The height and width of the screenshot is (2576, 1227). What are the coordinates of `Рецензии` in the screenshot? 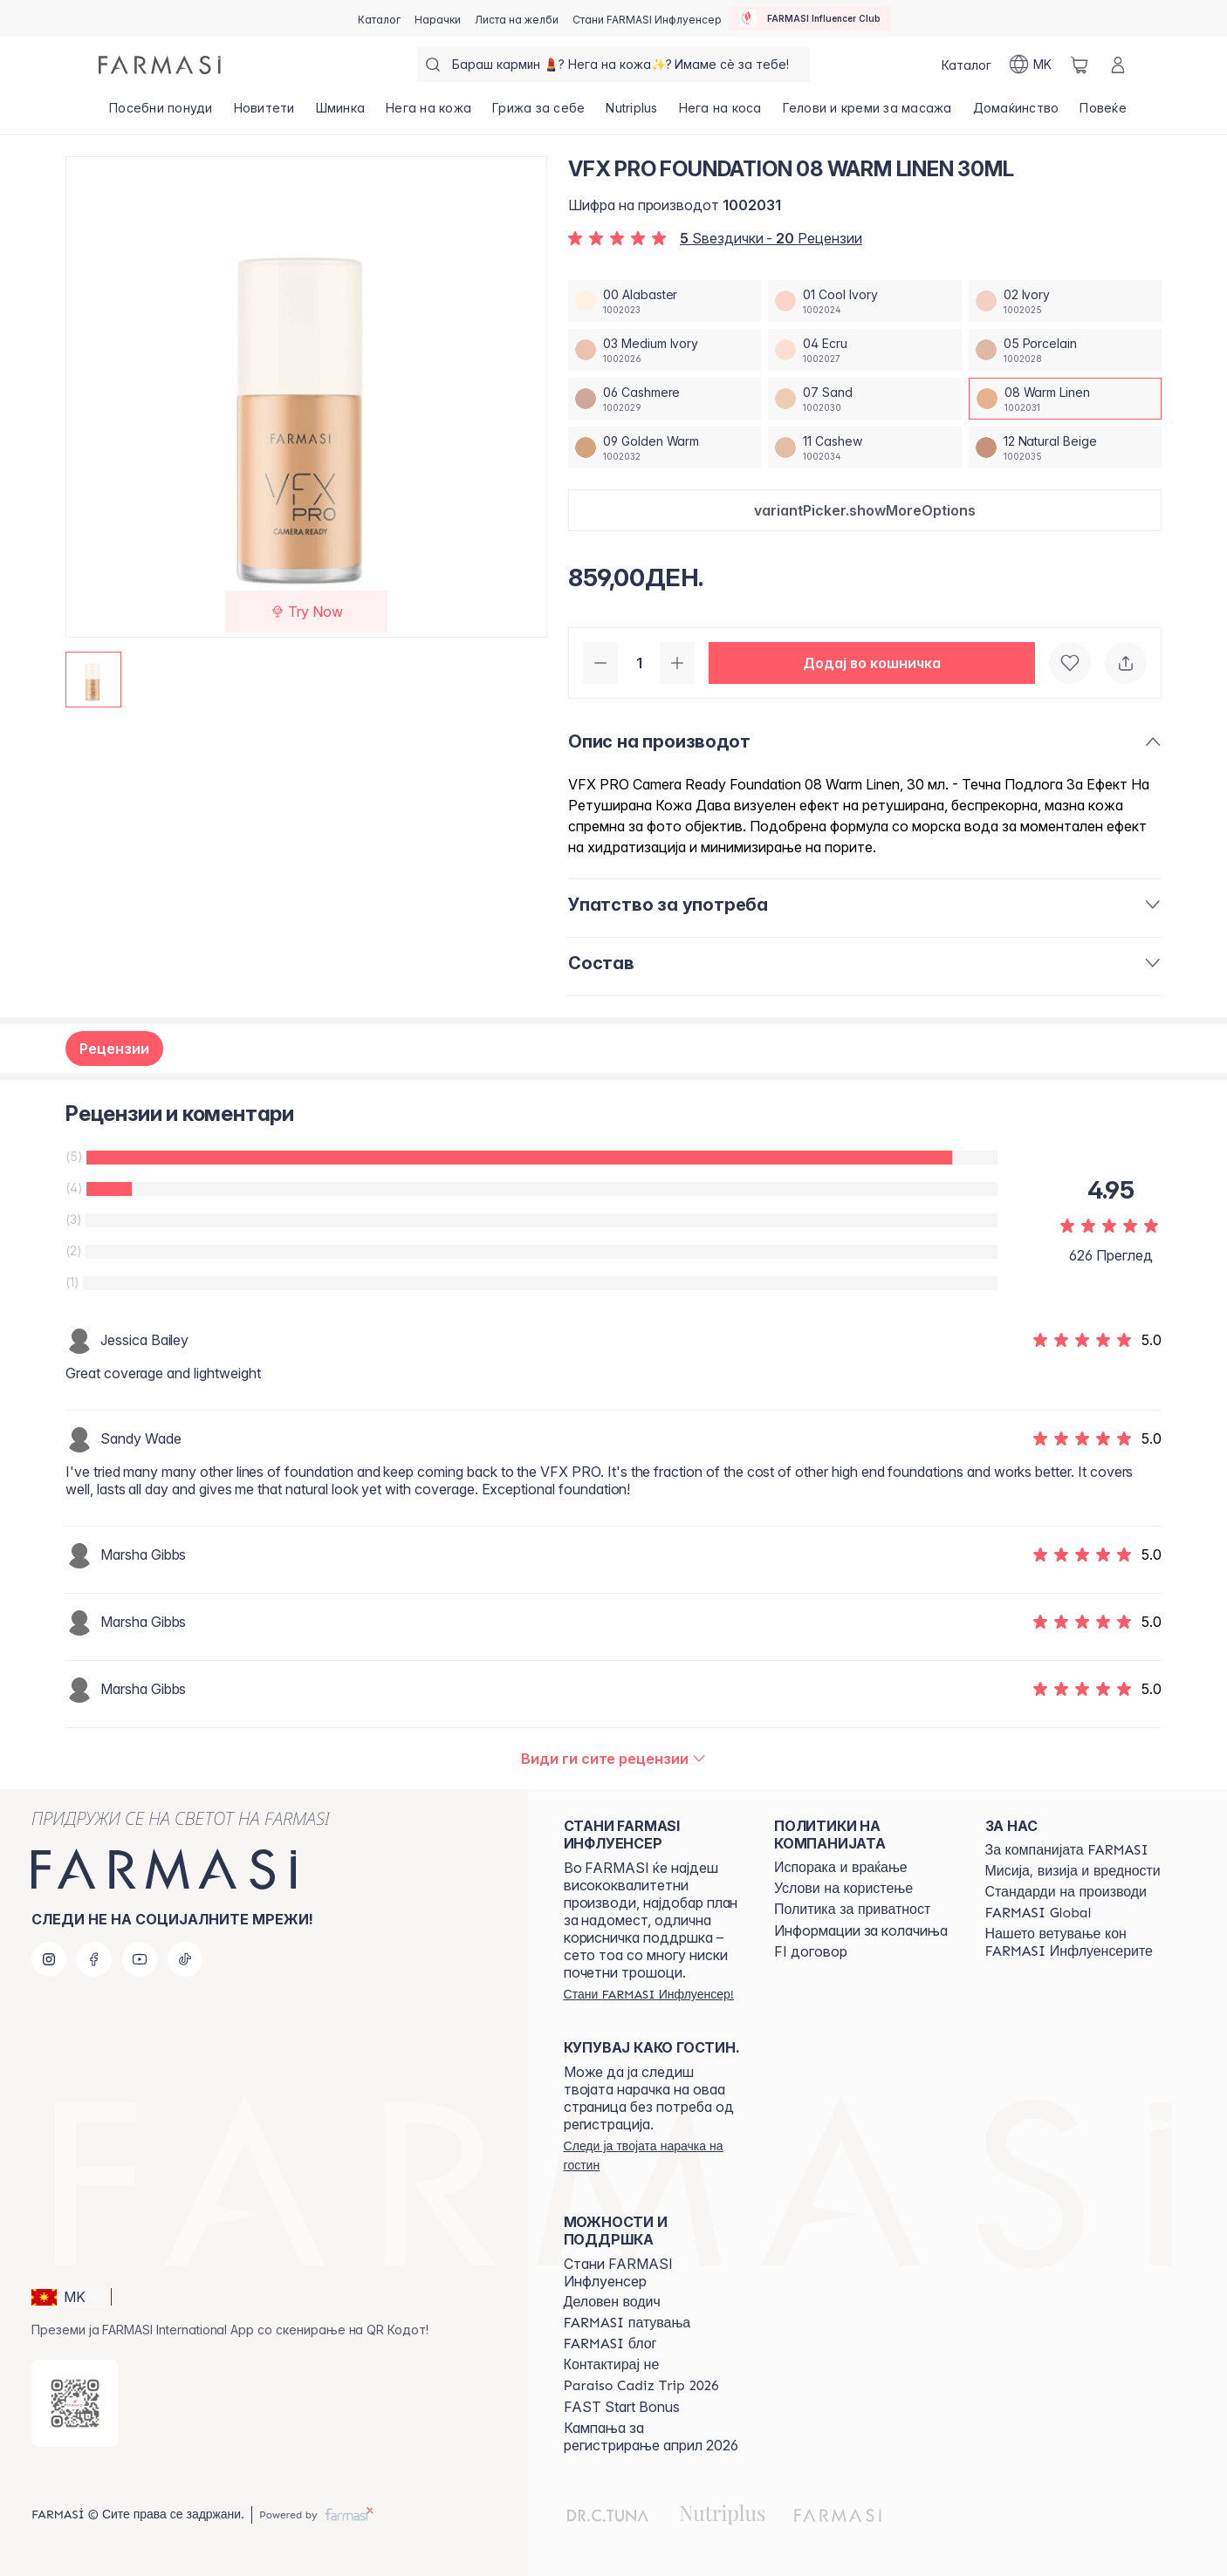 It's located at (114, 1048).